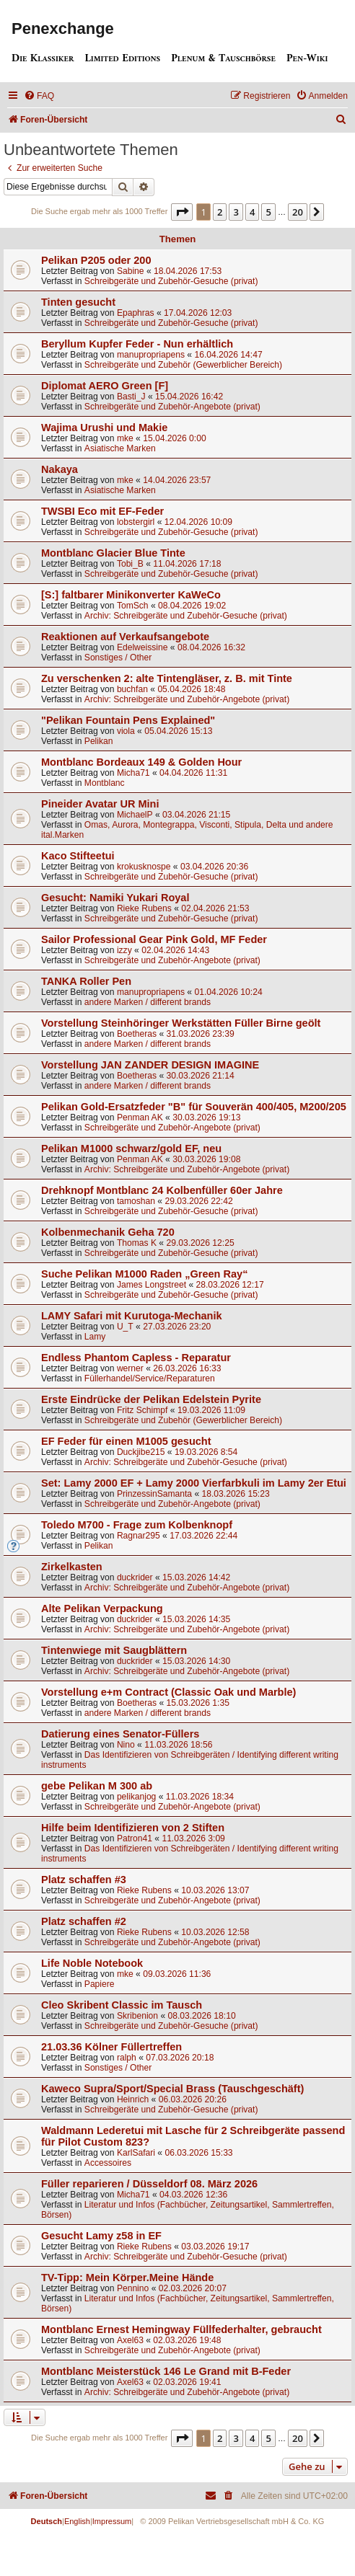  I want to click on Tintenwiege mit Saugblättern, so click(114, 1650).